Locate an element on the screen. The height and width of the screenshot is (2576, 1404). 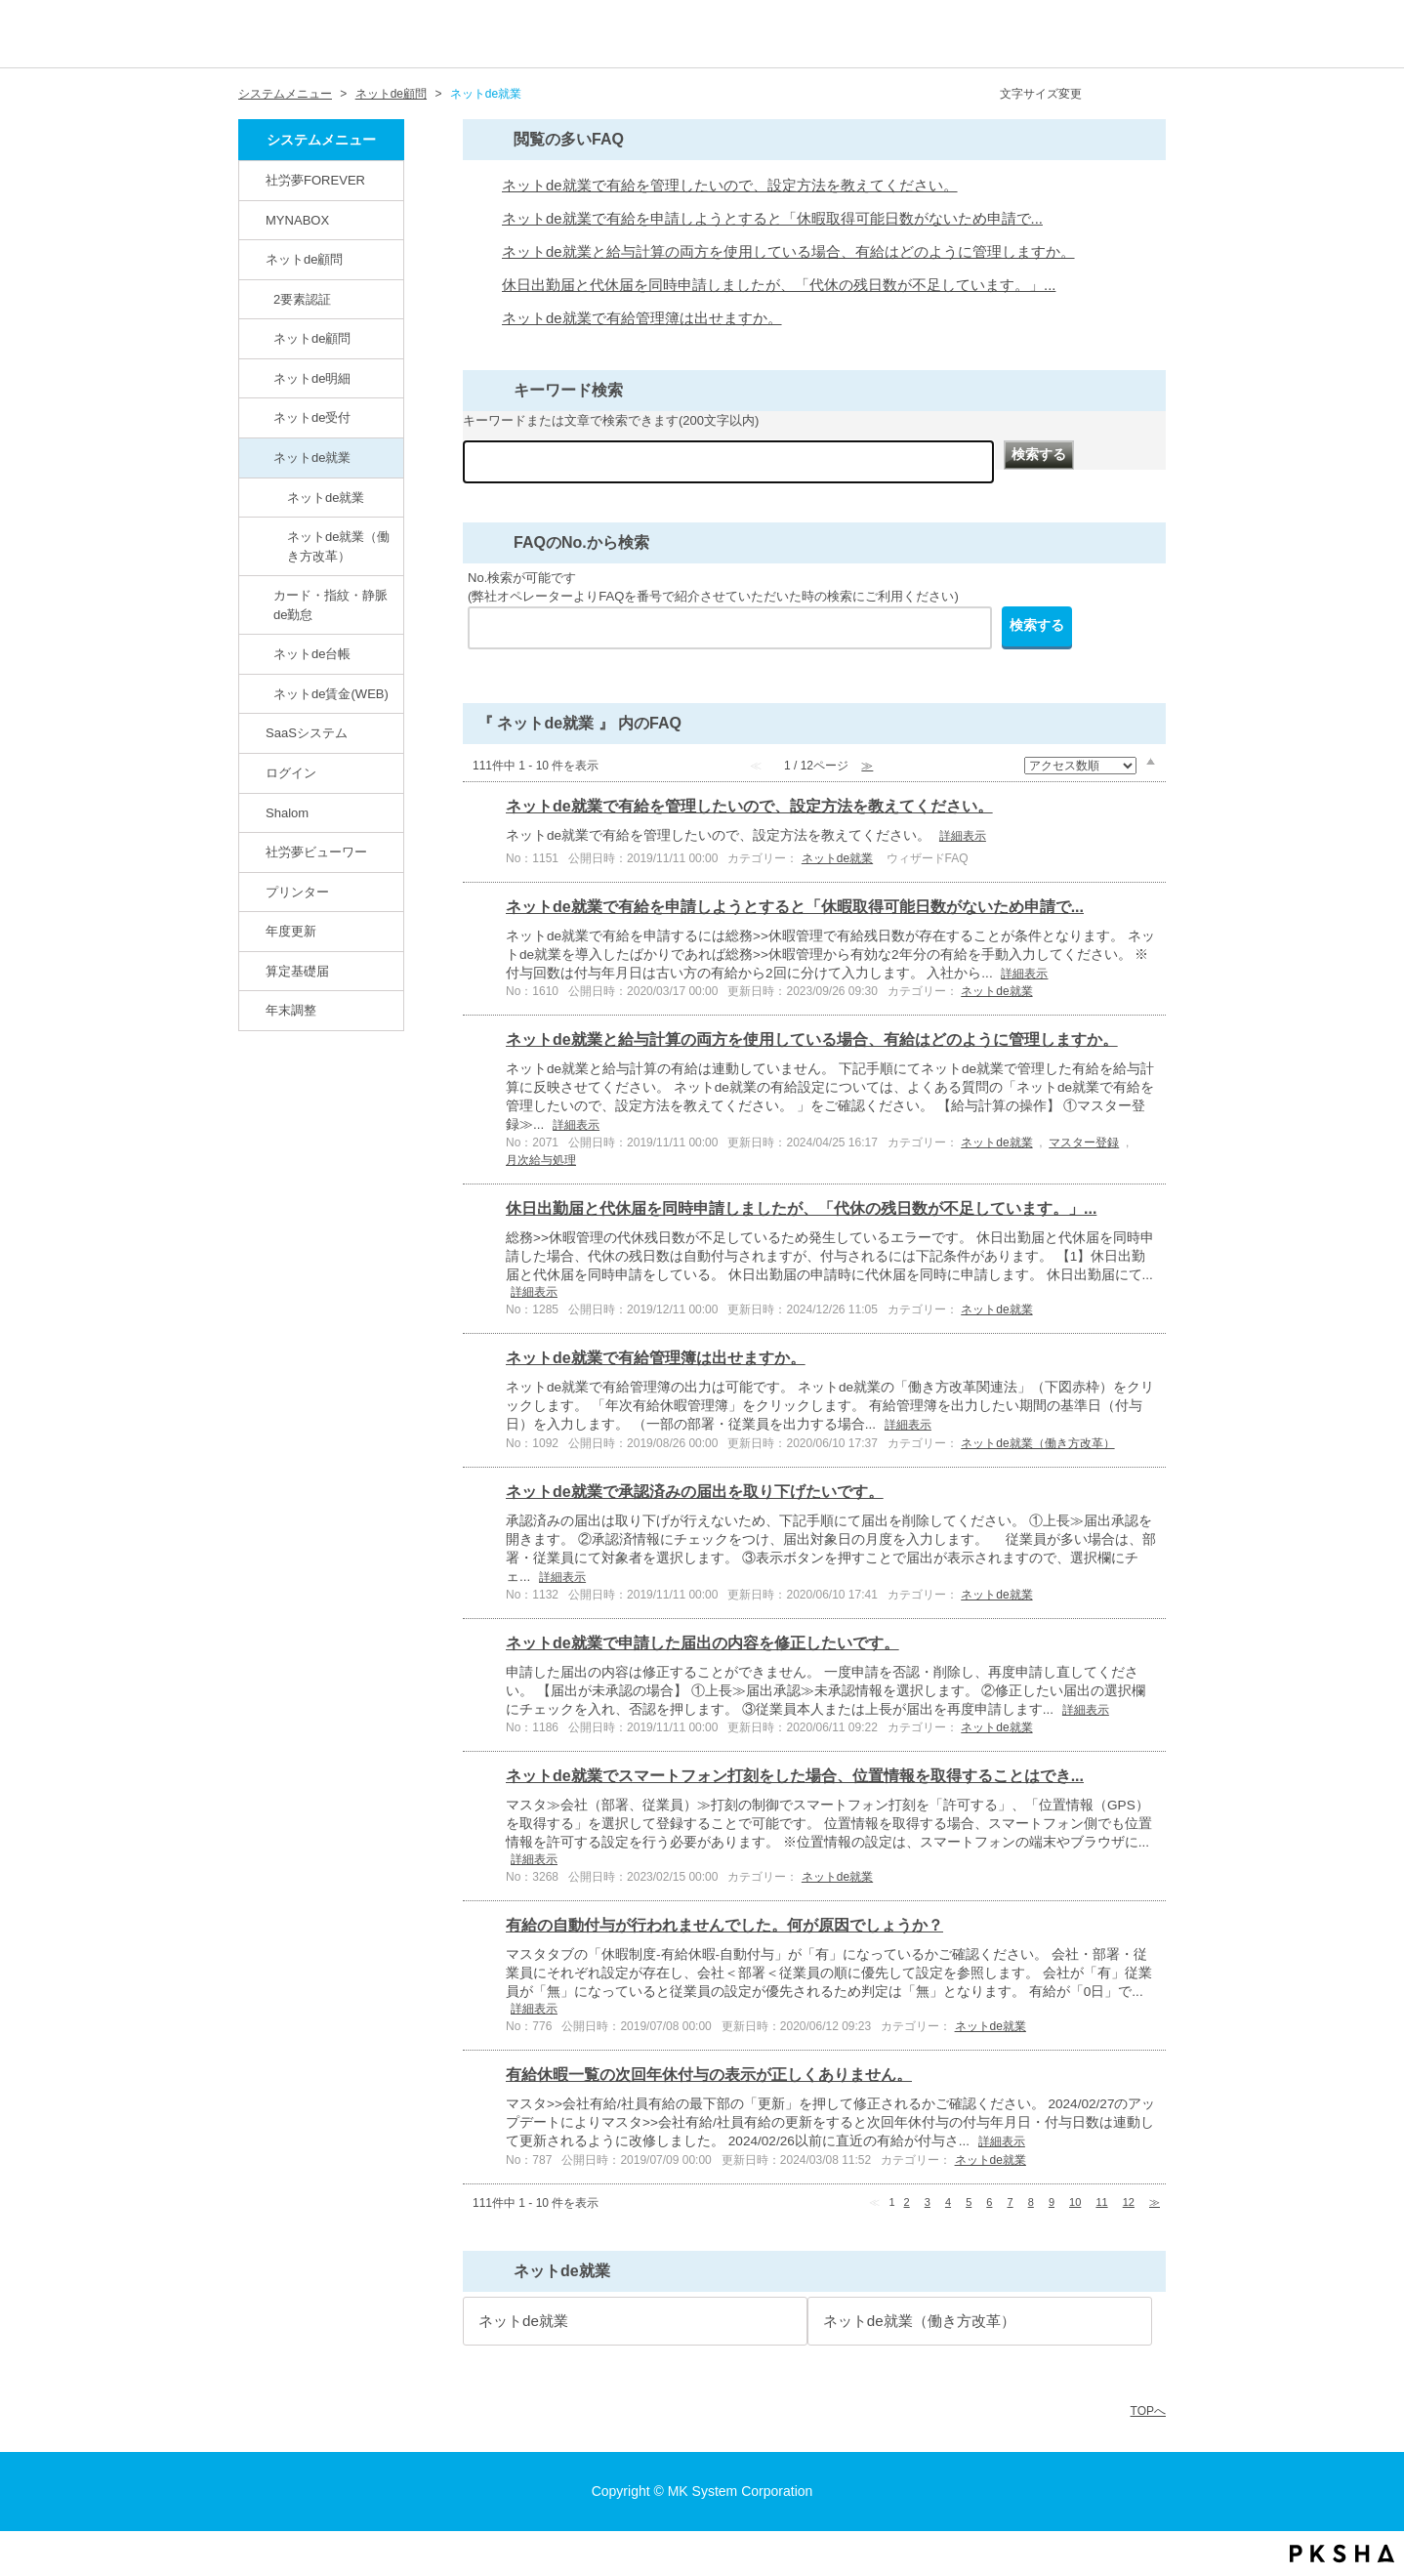
6 [Page 6] is located at coordinates (989, 2202).